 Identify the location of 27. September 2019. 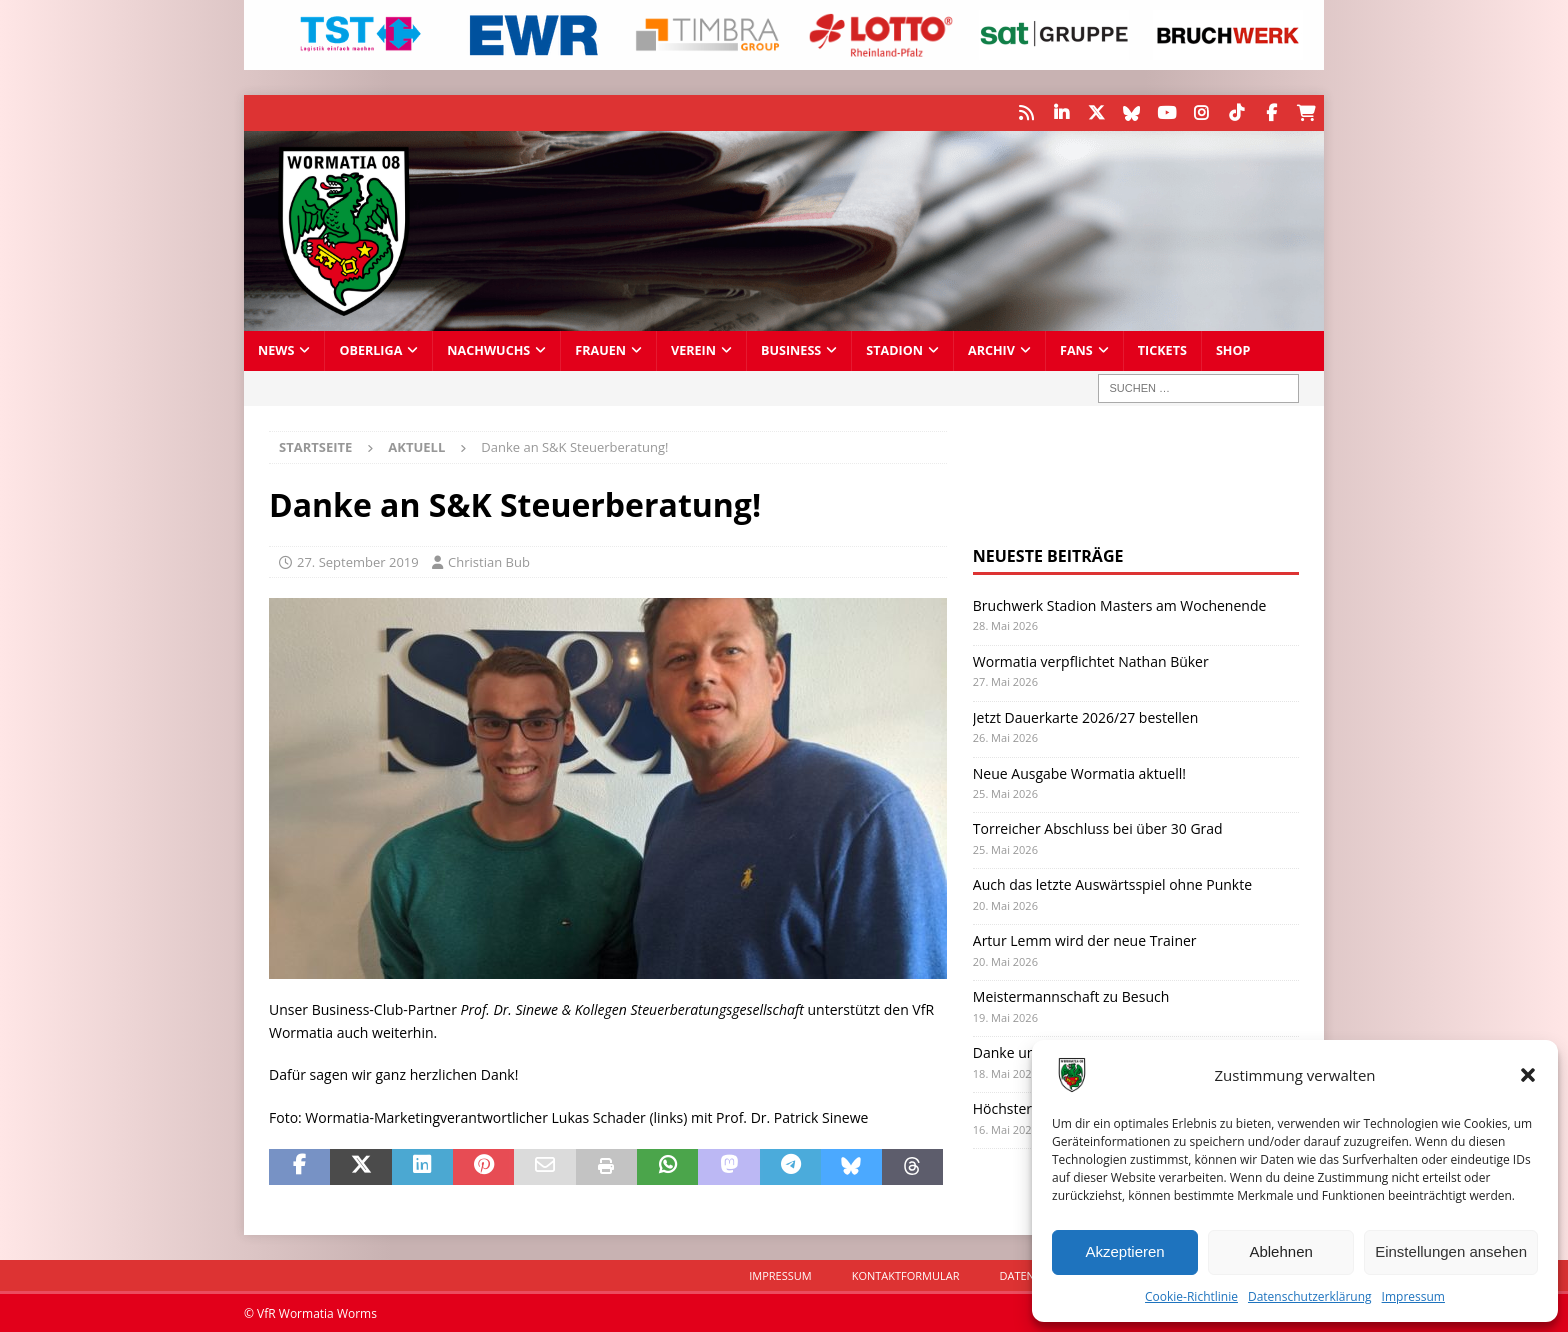
(358, 561).